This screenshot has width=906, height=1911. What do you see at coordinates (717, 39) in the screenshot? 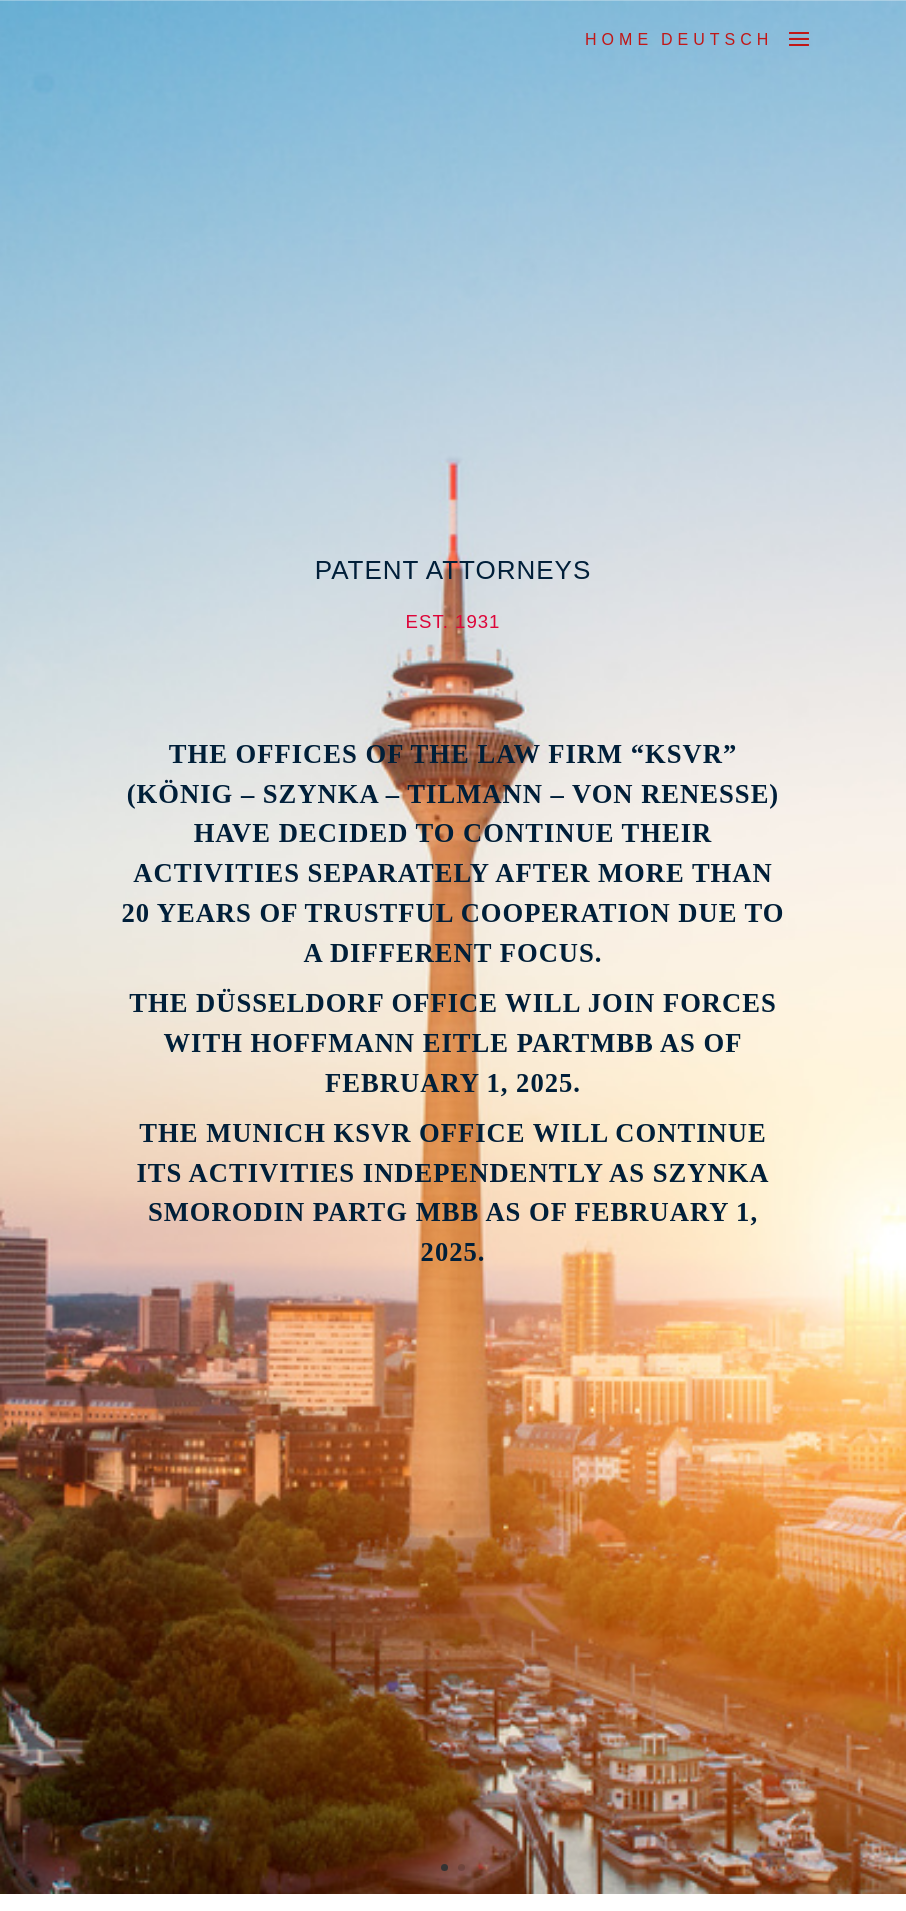
I see `DEUTSCH` at bounding box center [717, 39].